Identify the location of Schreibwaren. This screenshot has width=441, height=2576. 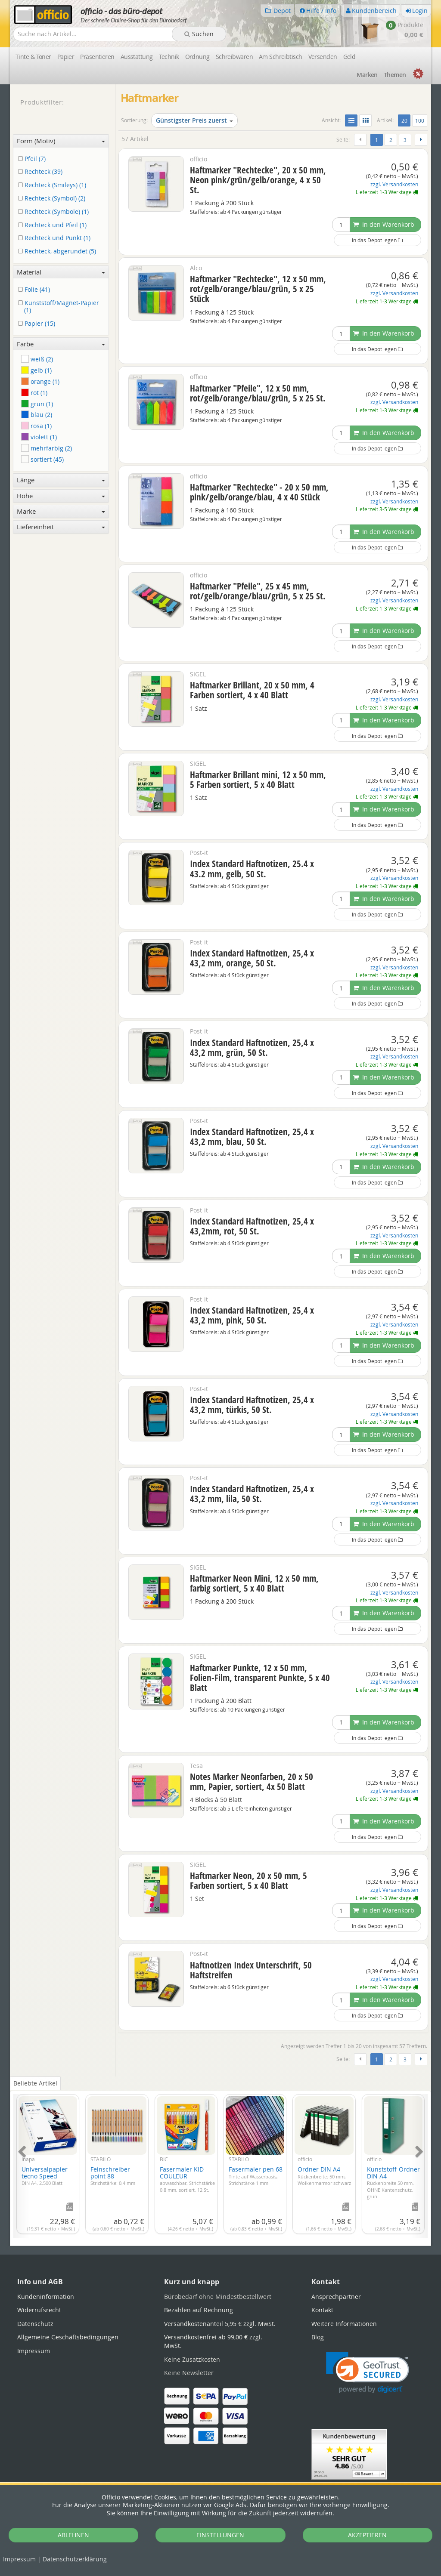
(234, 56).